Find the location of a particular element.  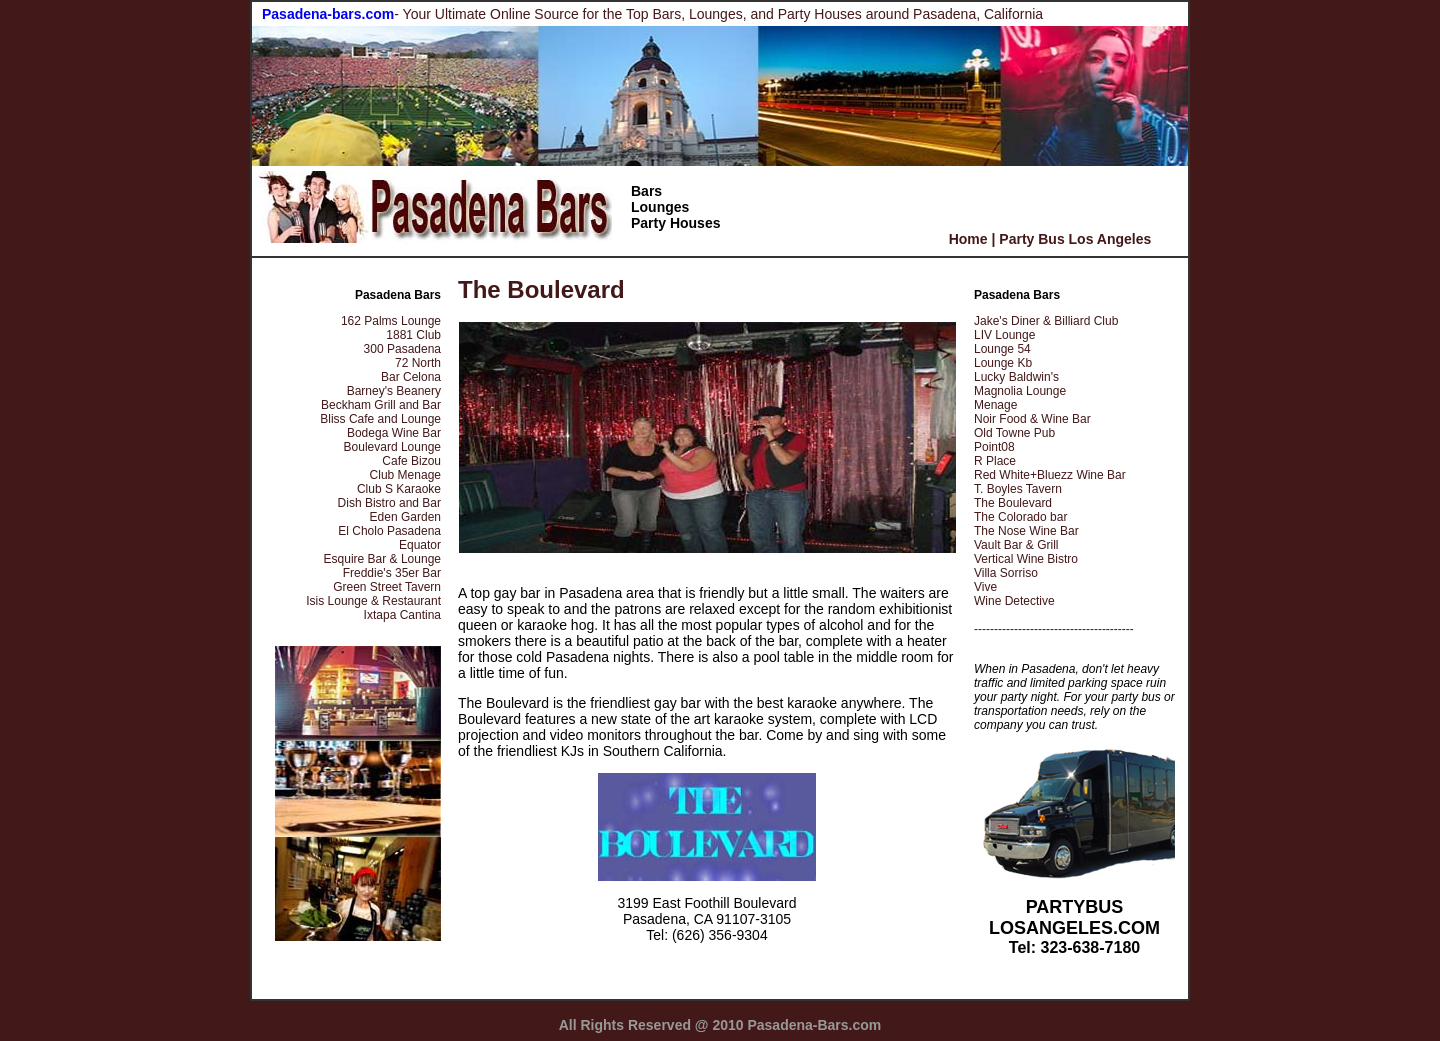

162 Palms Lounge is located at coordinates (391, 321).